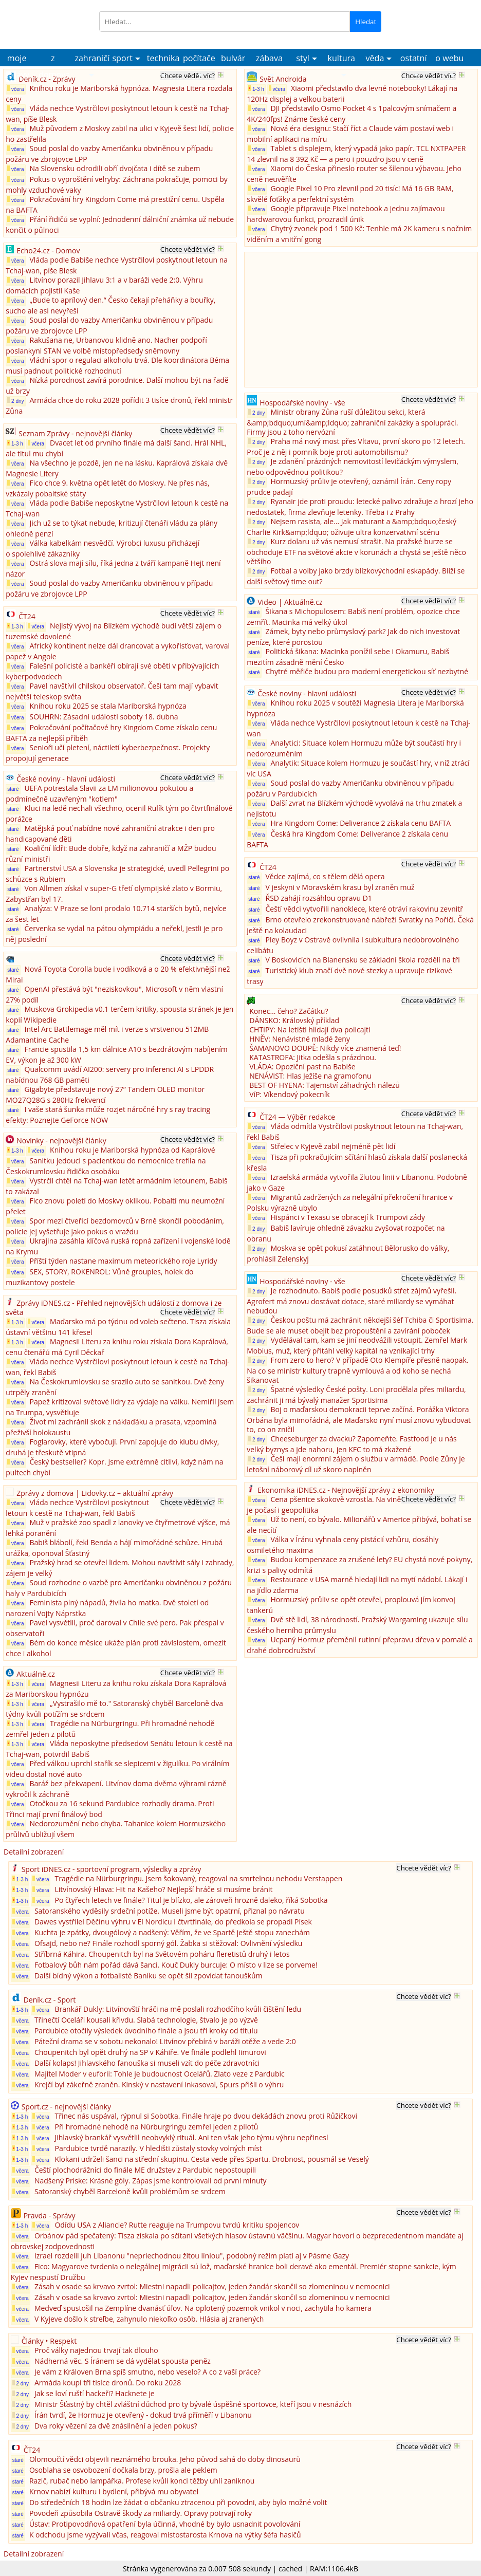 This screenshot has height=2576, width=481. Describe the element at coordinates (156, 2127) in the screenshot. I see `Při hromadné nehodě na Nürburgringu zemřel jeden z pilotů` at that location.